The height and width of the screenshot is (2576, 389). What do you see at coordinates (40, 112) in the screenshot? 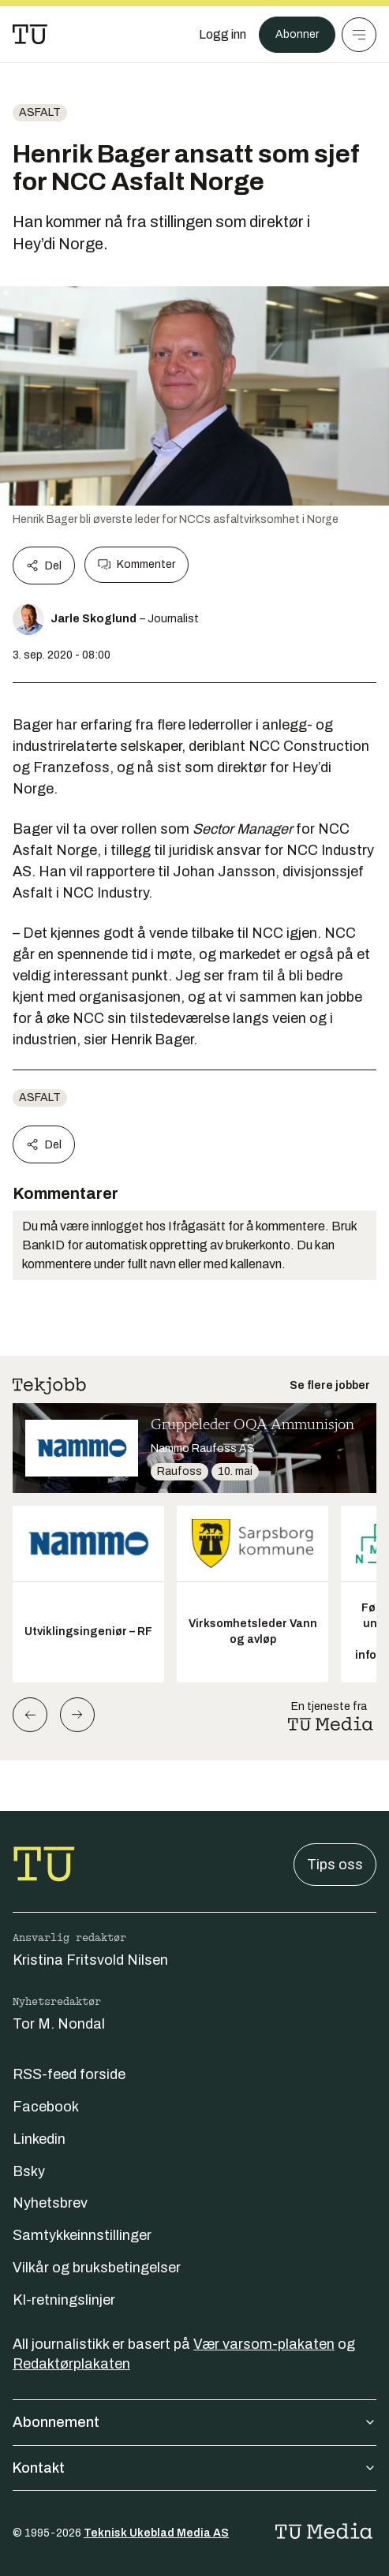
I see `Asfalt` at bounding box center [40, 112].